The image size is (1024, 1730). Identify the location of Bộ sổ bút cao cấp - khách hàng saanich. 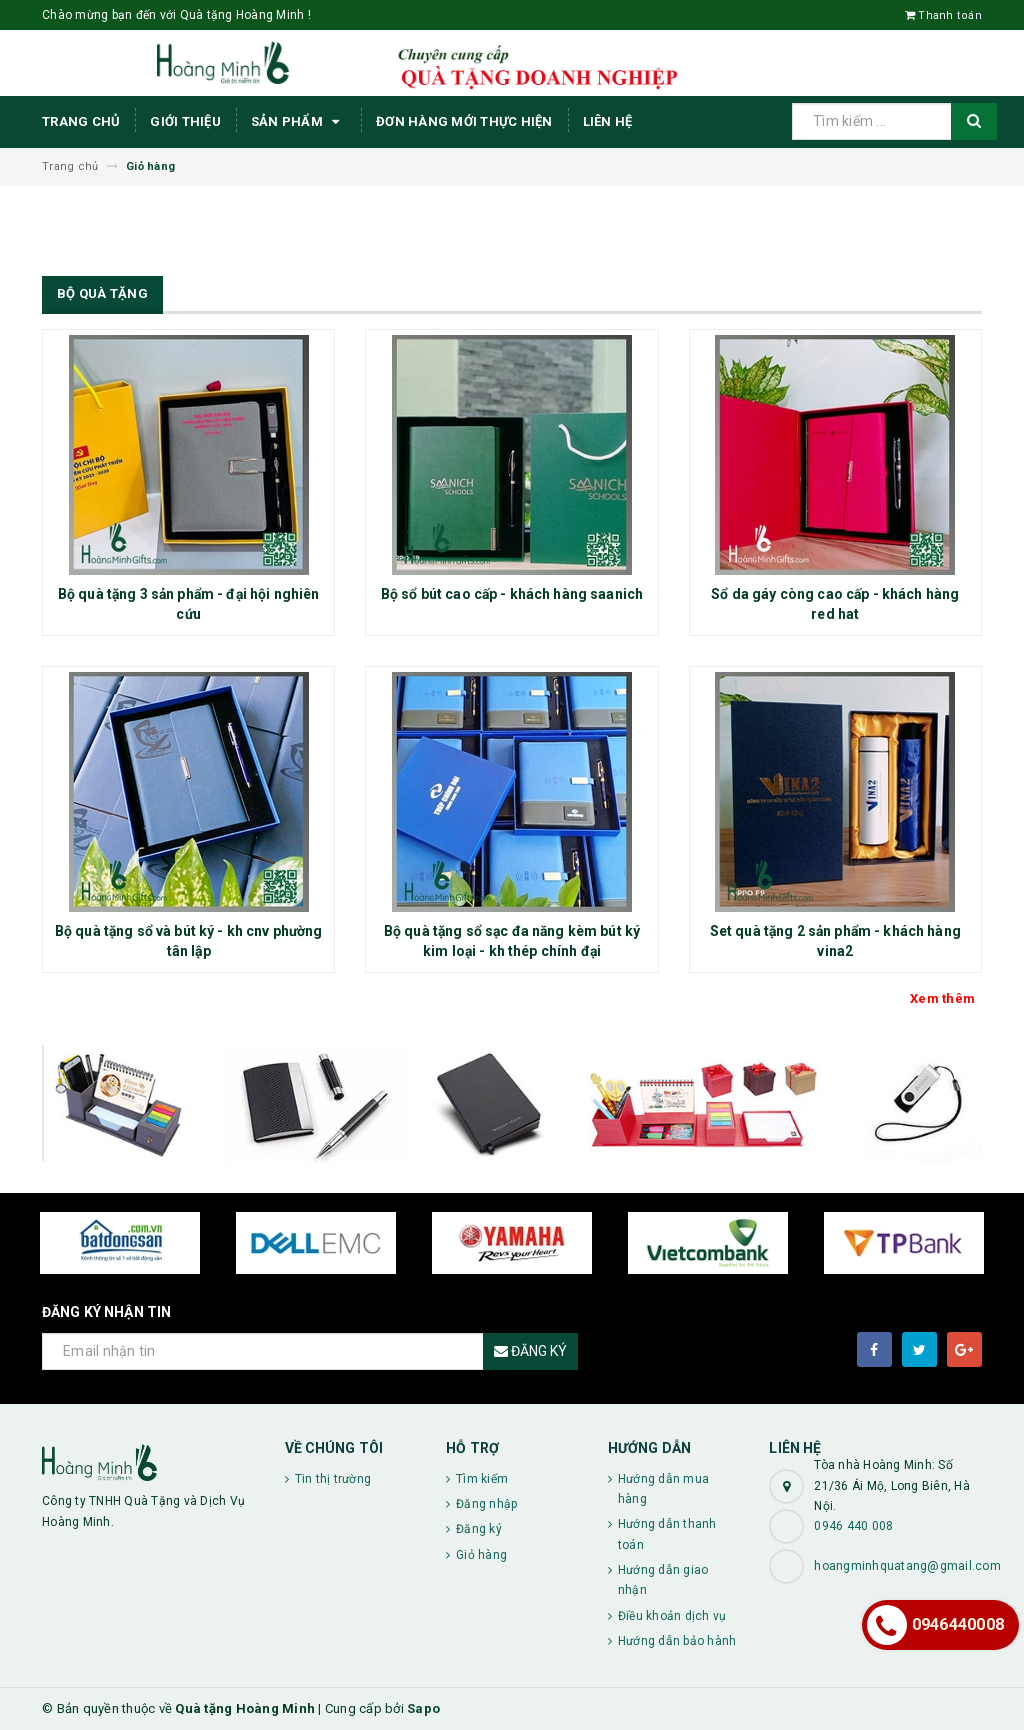
(512, 594).